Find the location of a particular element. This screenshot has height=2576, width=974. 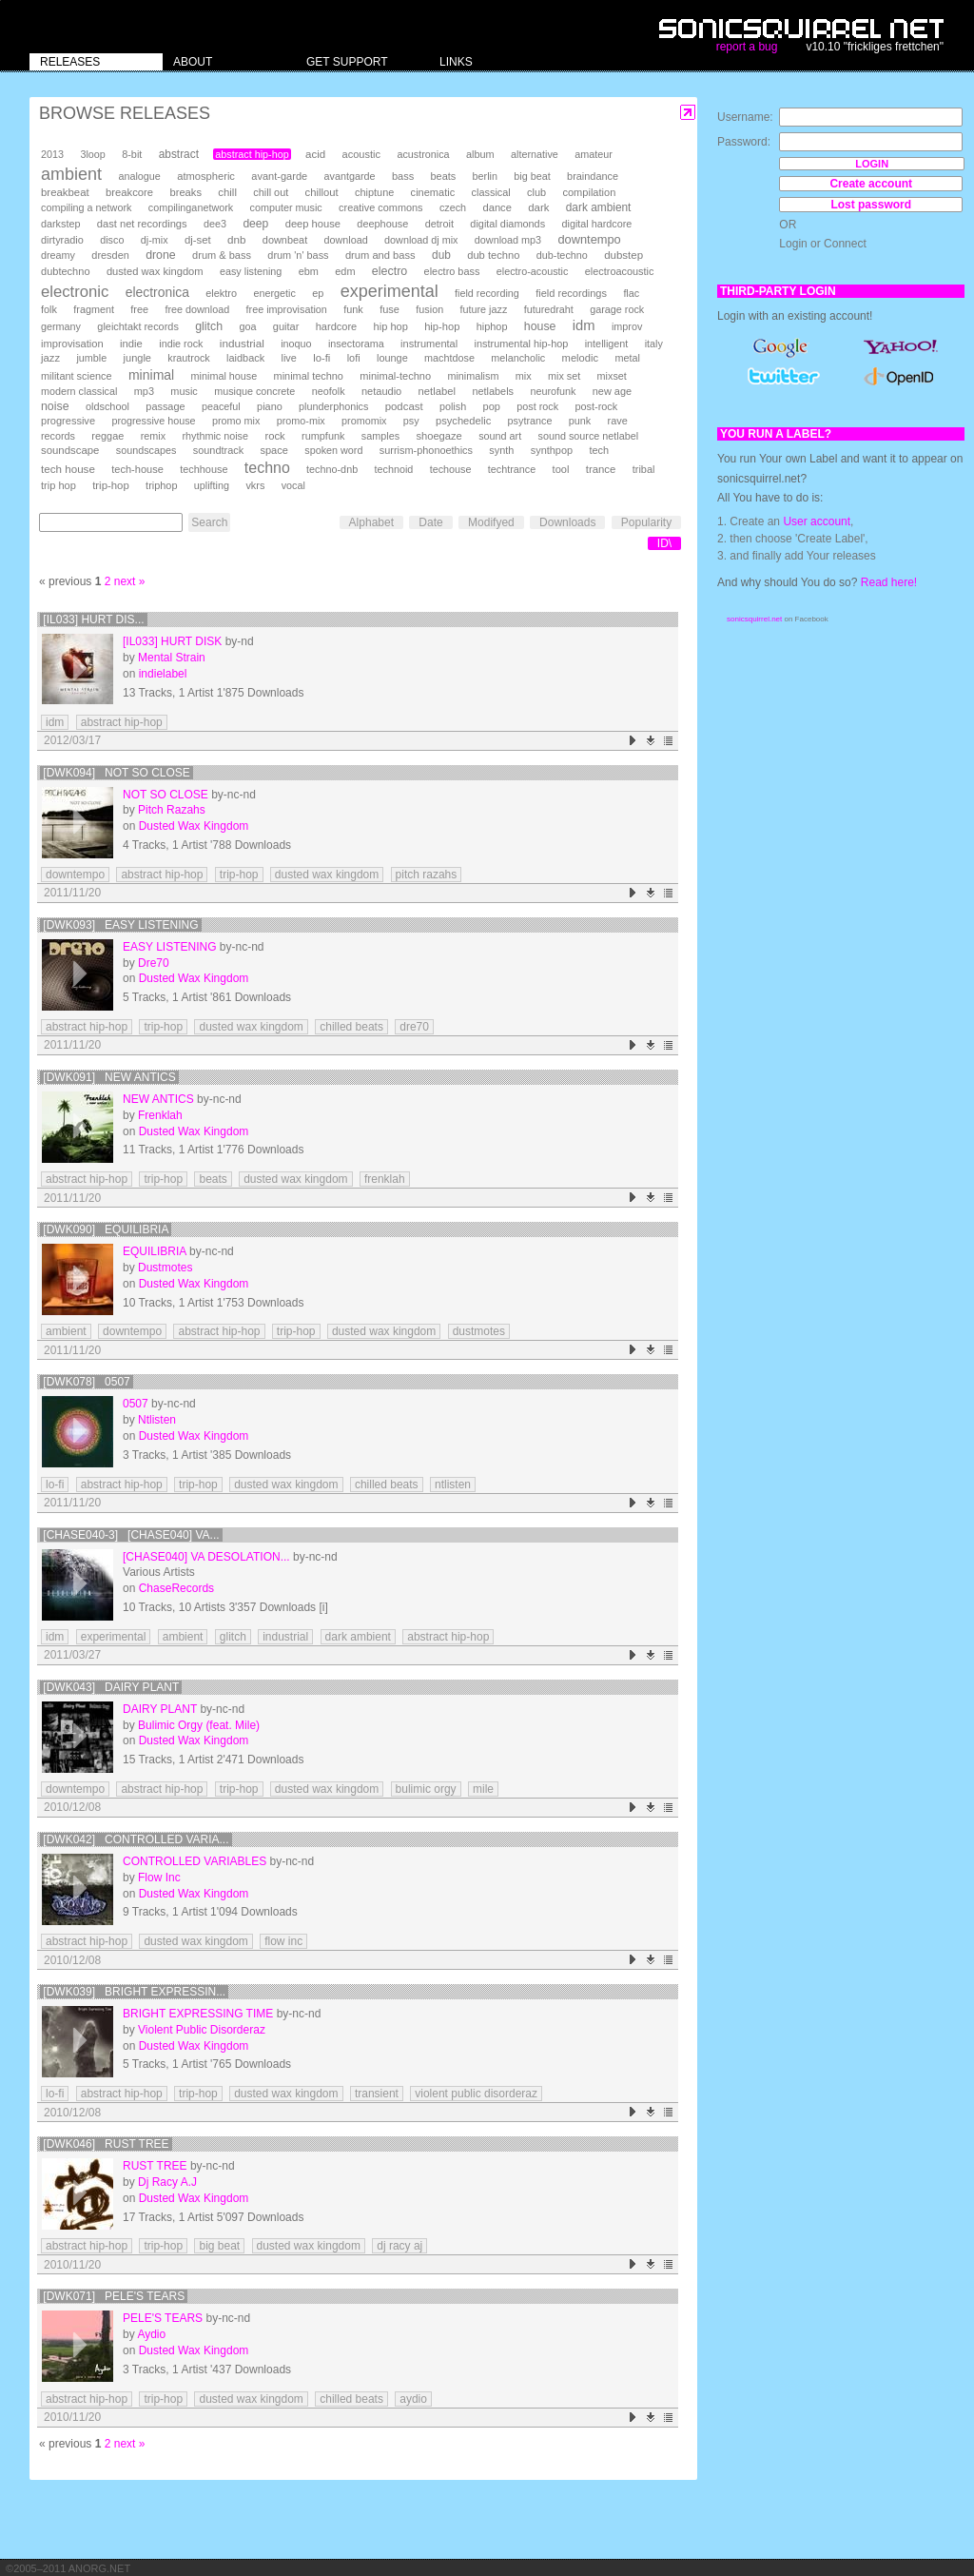

compiling a network is located at coordinates (86, 207).